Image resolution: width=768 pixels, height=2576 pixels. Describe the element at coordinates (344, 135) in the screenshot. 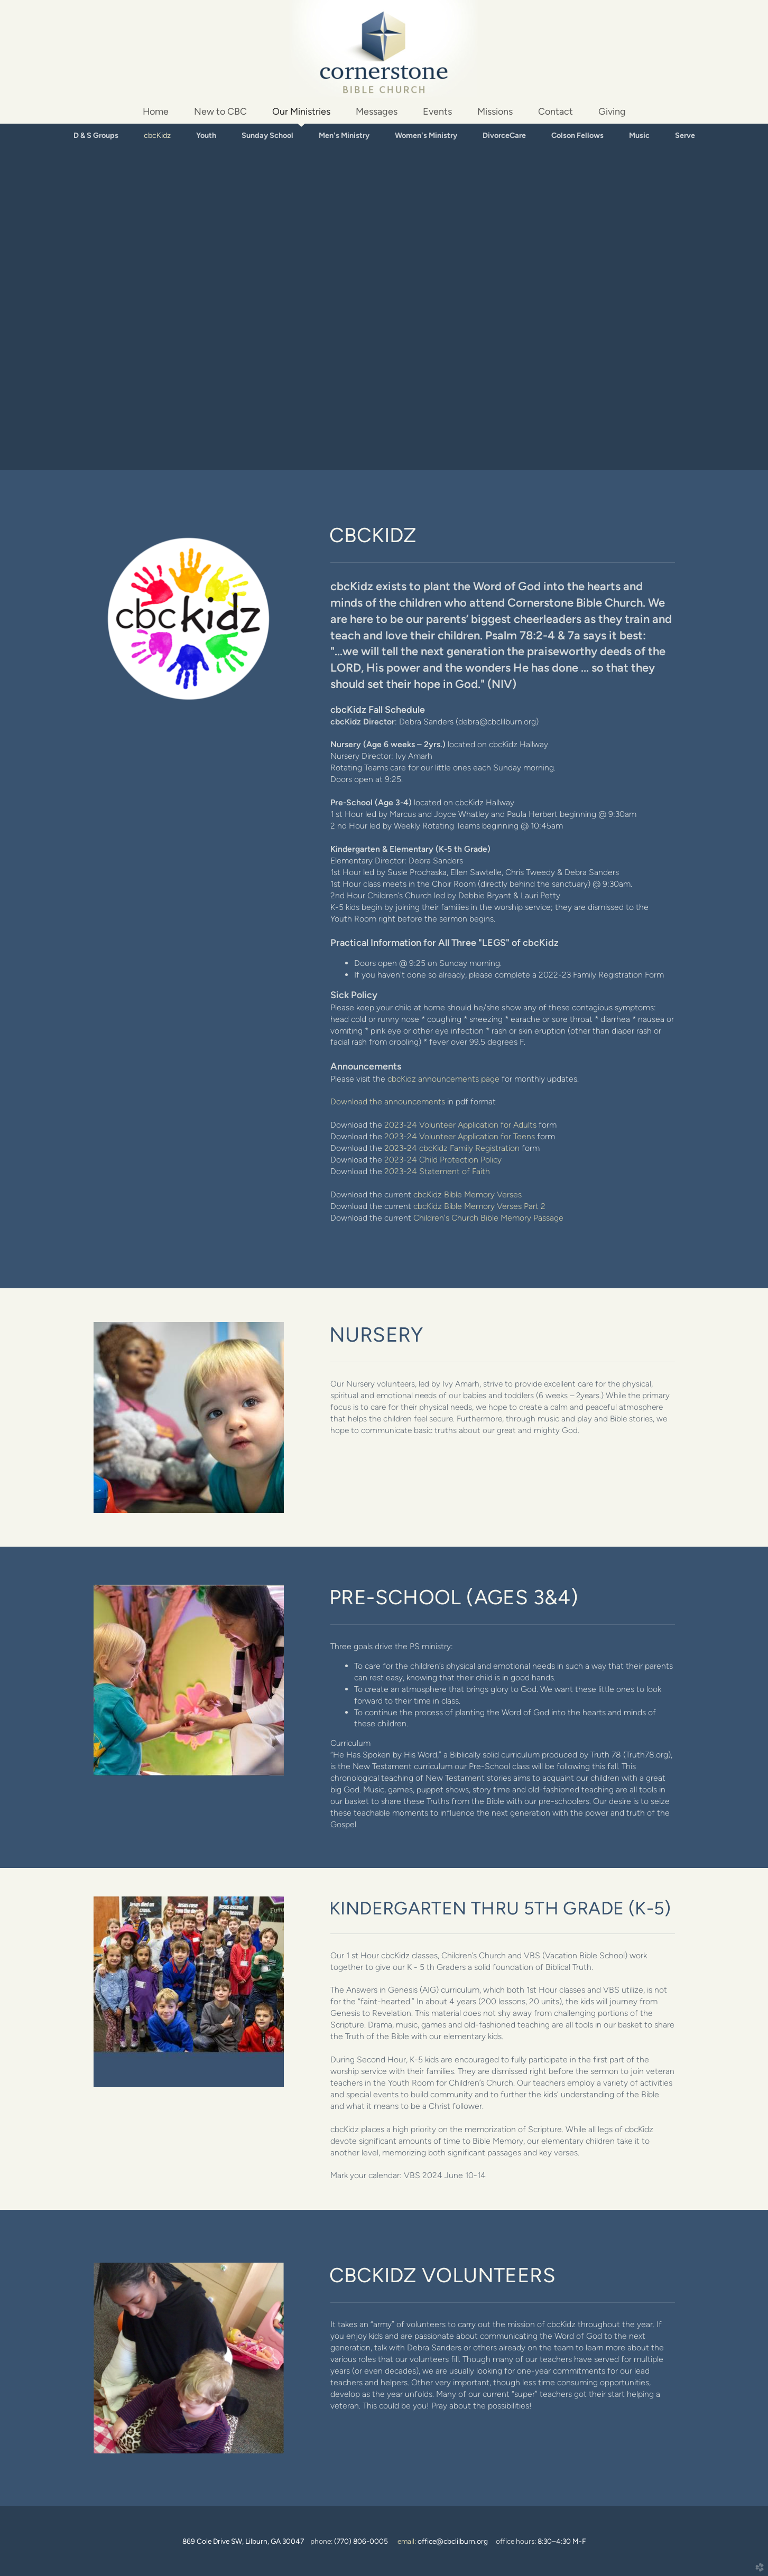

I see `Men's Ministry` at that location.